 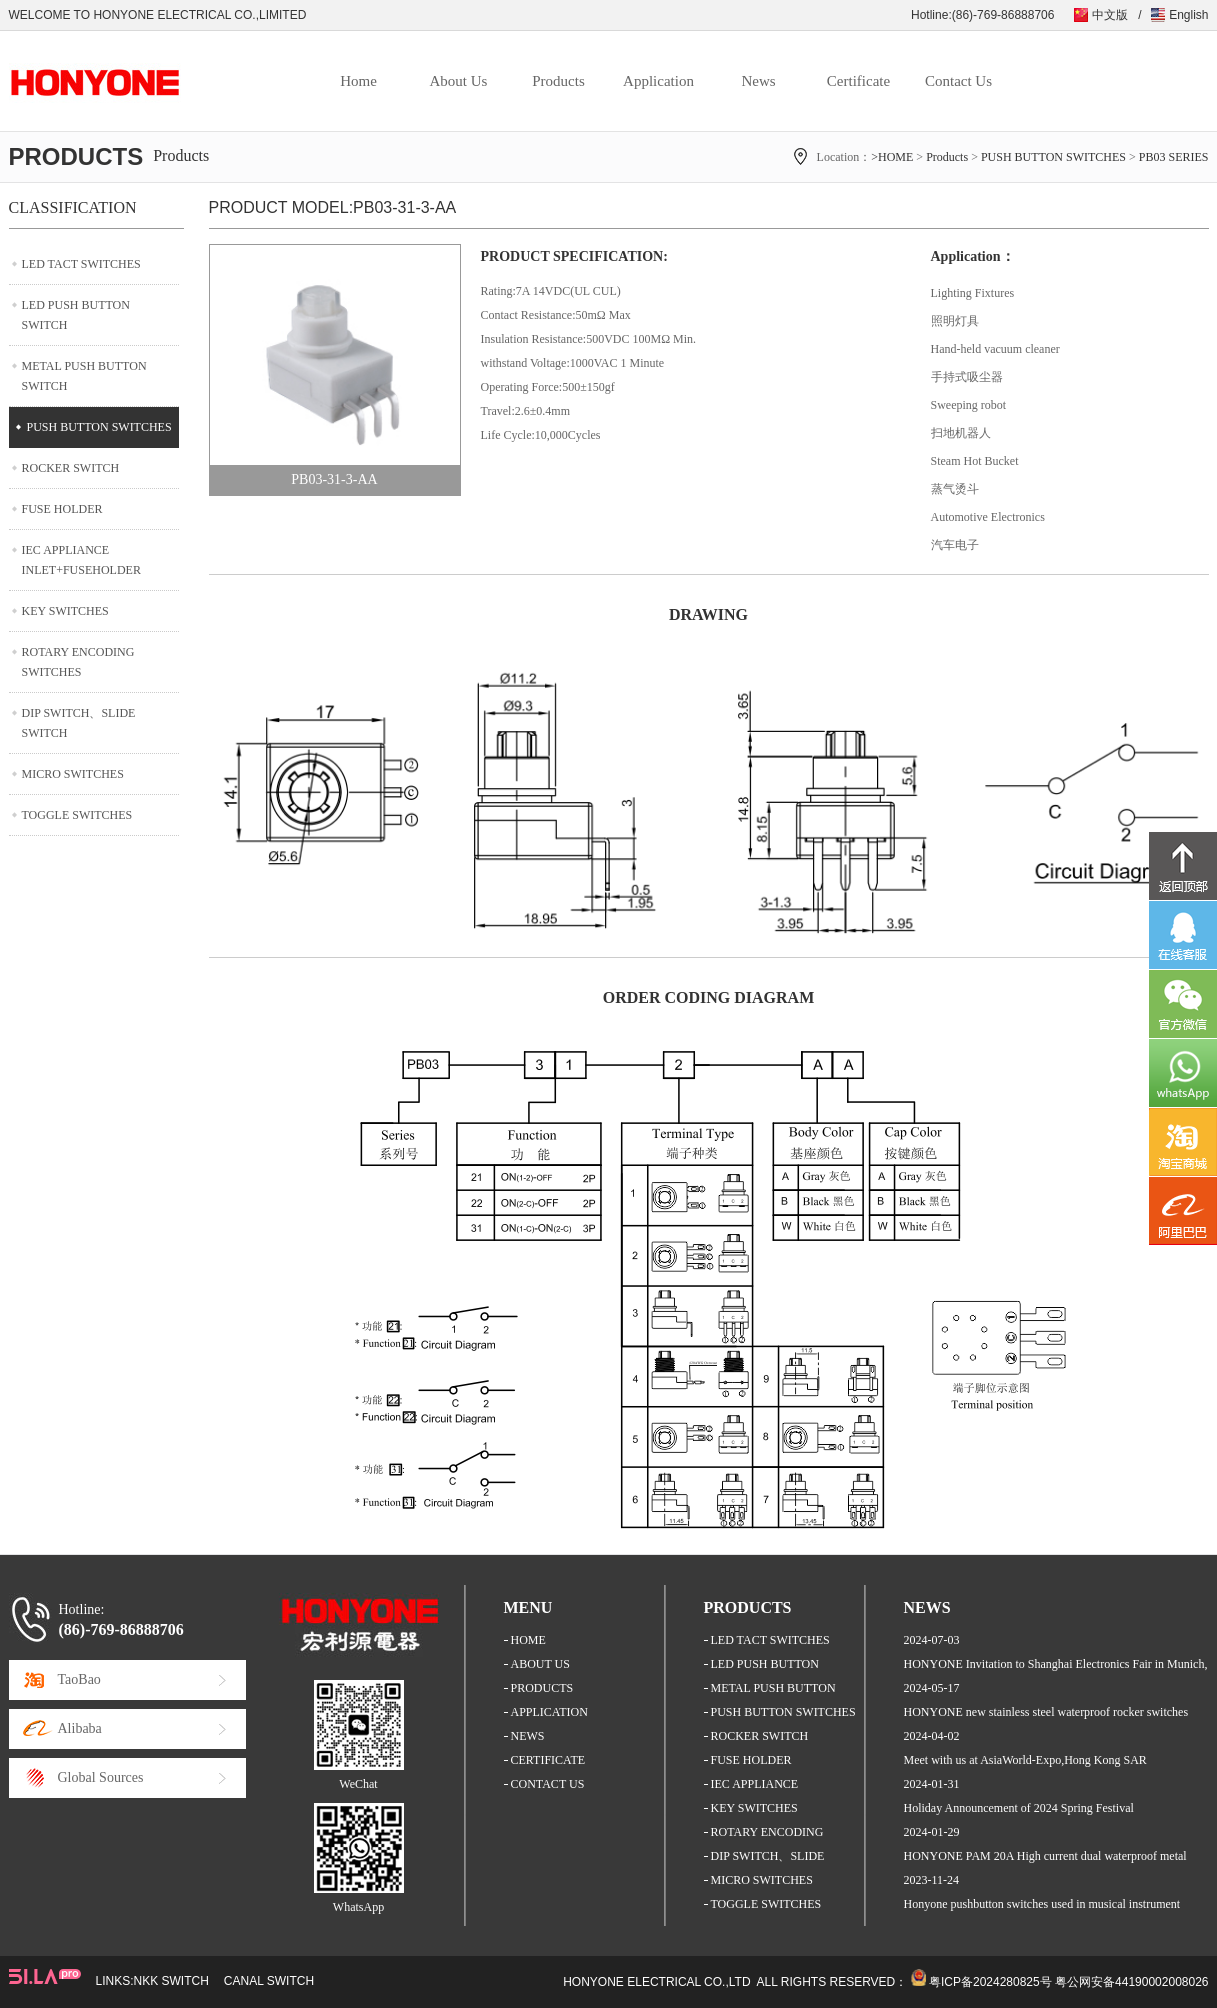 What do you see at coordinates (548, 1760) in the screenshot?
I see `CERTIFICATE` at bounding box center [548, 1760].